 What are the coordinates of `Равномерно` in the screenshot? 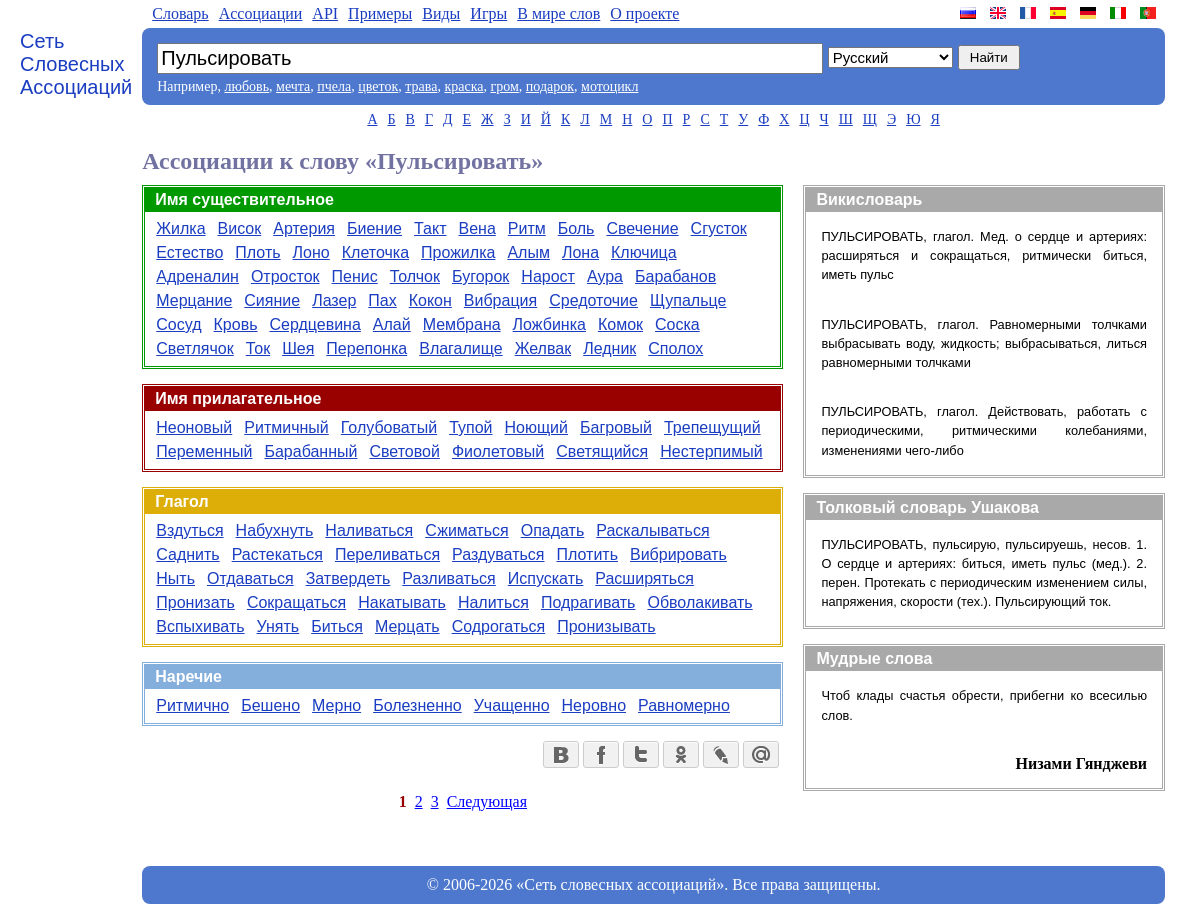 It's located at (684, 705).